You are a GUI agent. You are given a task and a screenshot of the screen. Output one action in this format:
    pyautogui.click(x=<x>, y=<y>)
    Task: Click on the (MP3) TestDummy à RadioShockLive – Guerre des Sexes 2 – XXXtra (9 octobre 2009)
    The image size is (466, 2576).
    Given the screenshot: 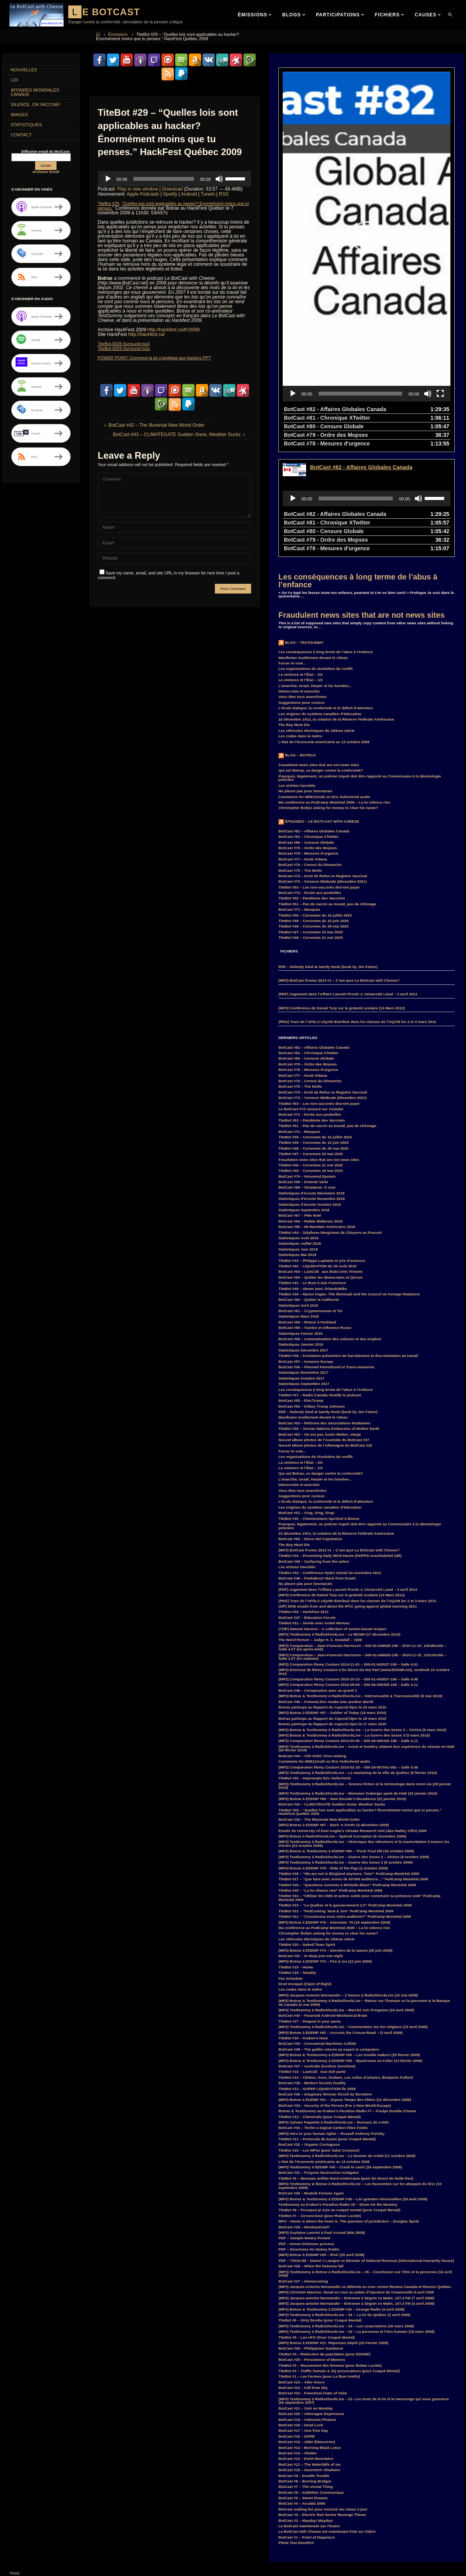 What is the action you would take?
    pyautogui.click(x=353, y=1747)
    